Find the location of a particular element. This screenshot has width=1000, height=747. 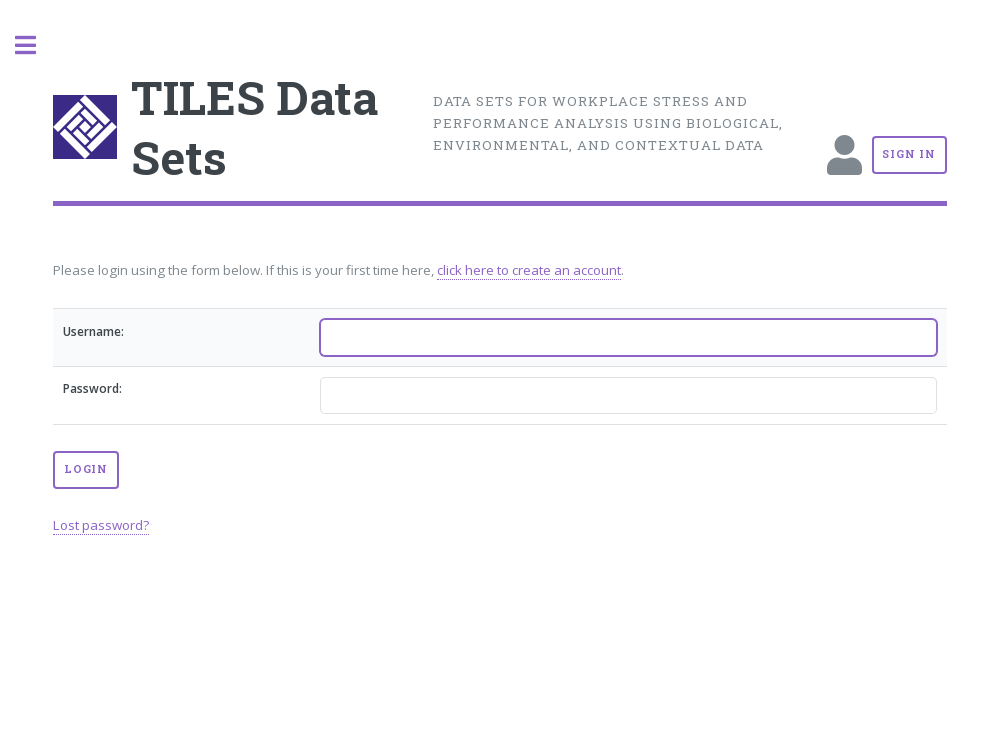

Username: is located at coordinates (93, 331).